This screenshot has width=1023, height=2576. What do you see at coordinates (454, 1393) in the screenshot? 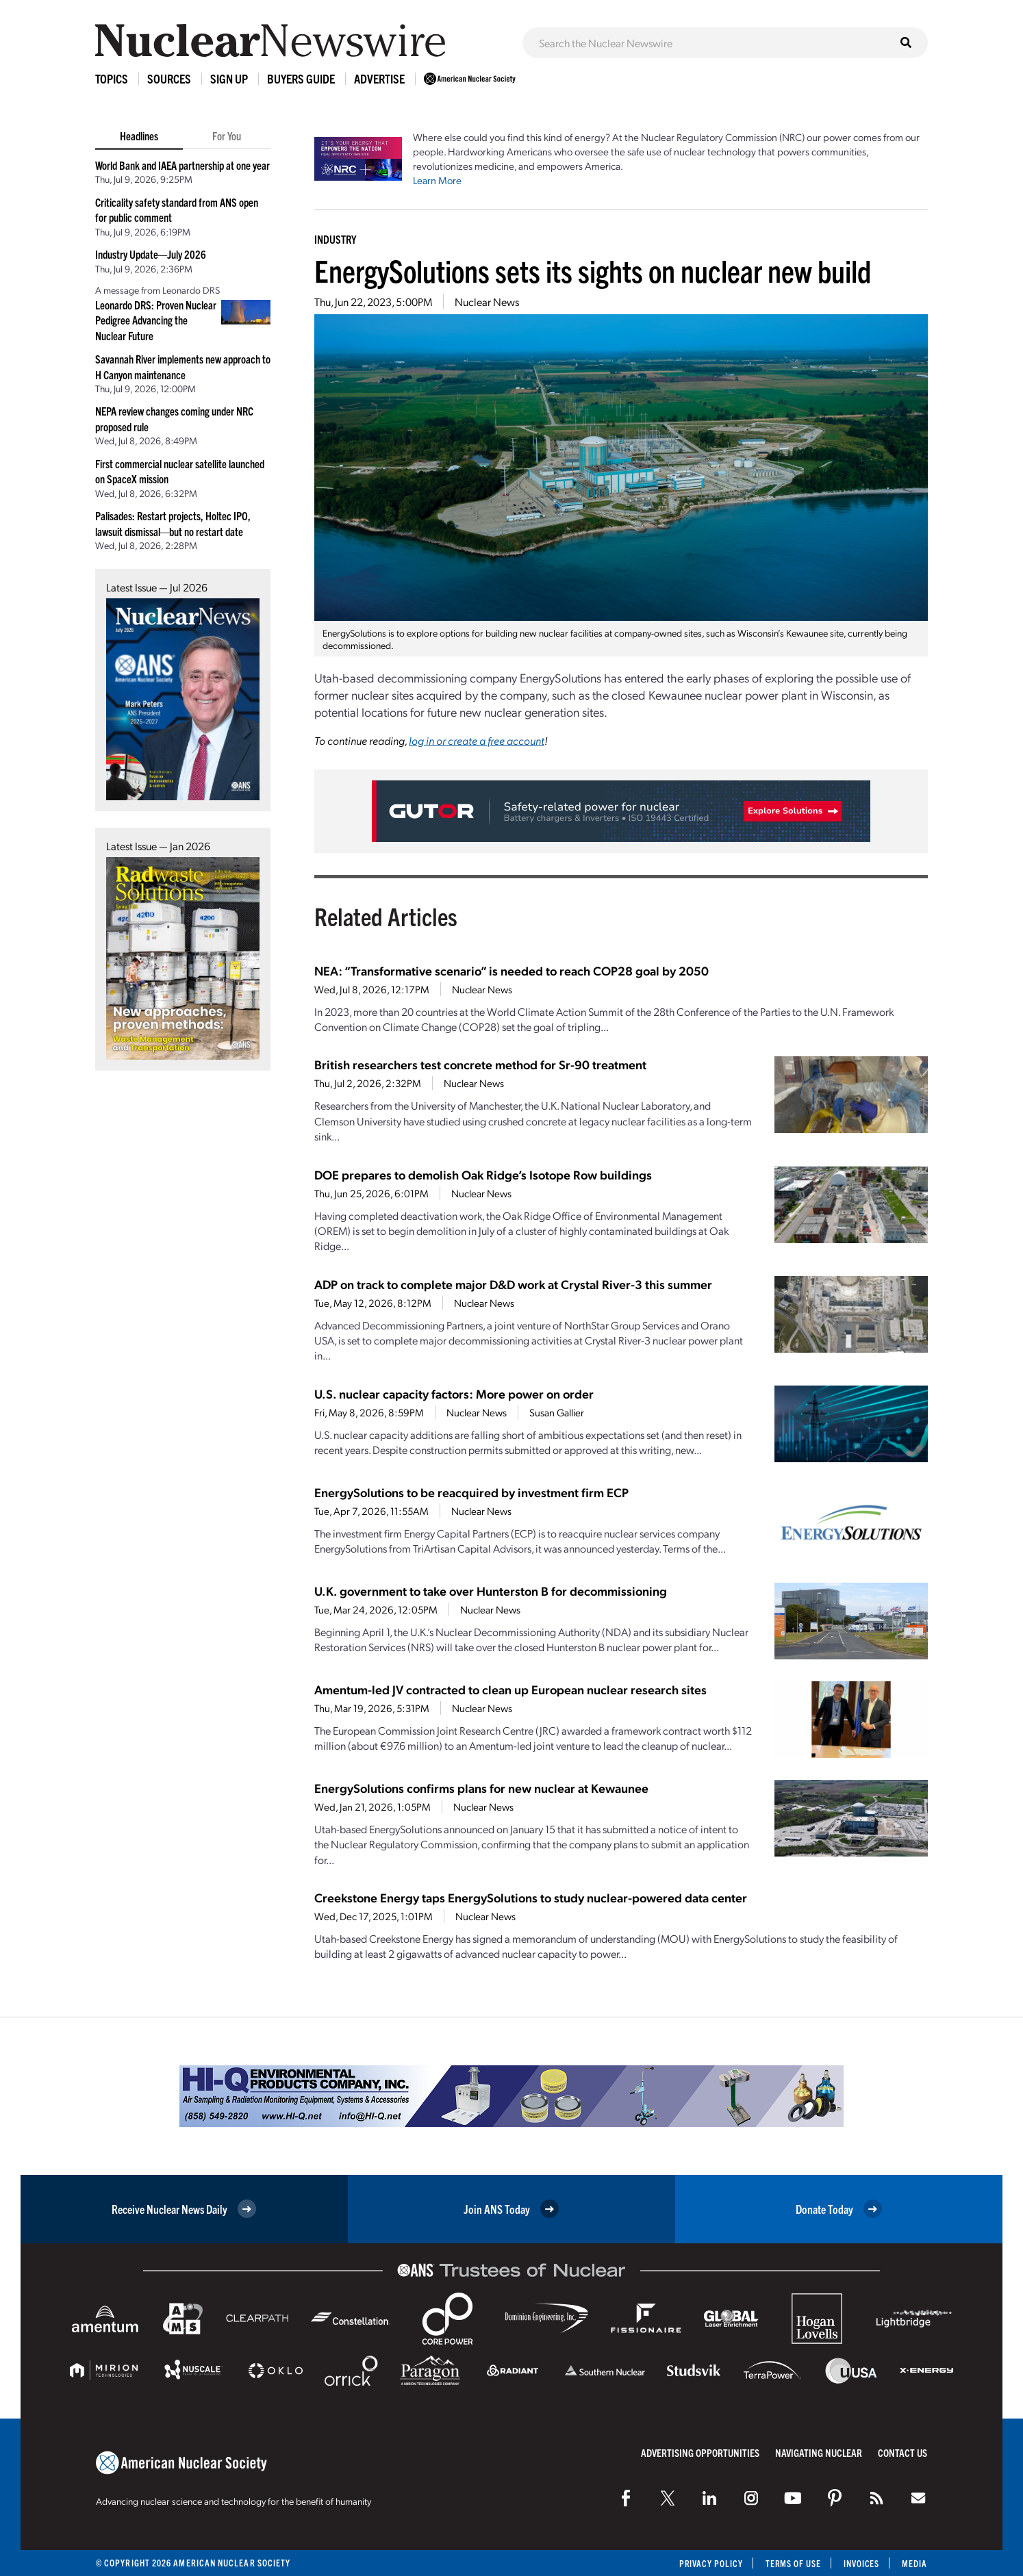
I see `U.S. nuclear capacity factors: More power on order` at bounding box center [454, 1393].